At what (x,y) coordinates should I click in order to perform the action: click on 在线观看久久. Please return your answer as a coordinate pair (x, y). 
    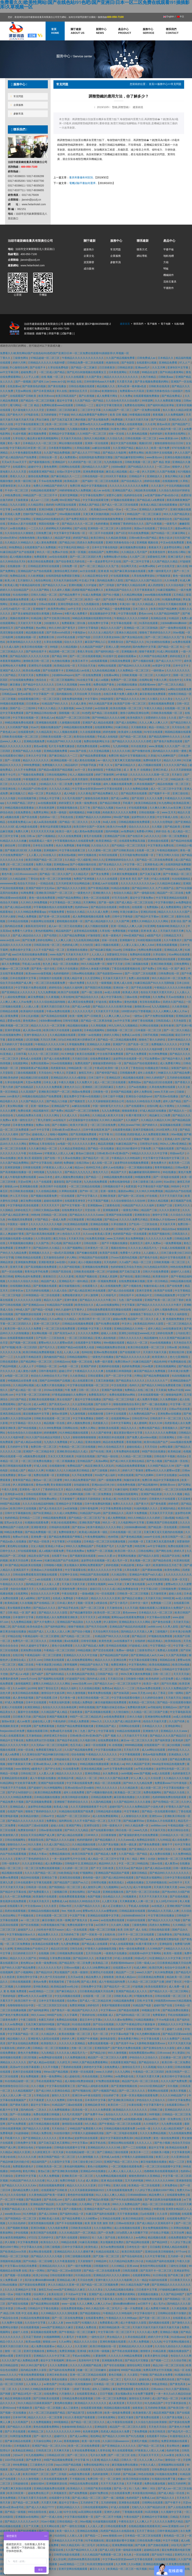
    Looking at the image, I should click on (90, 1285).